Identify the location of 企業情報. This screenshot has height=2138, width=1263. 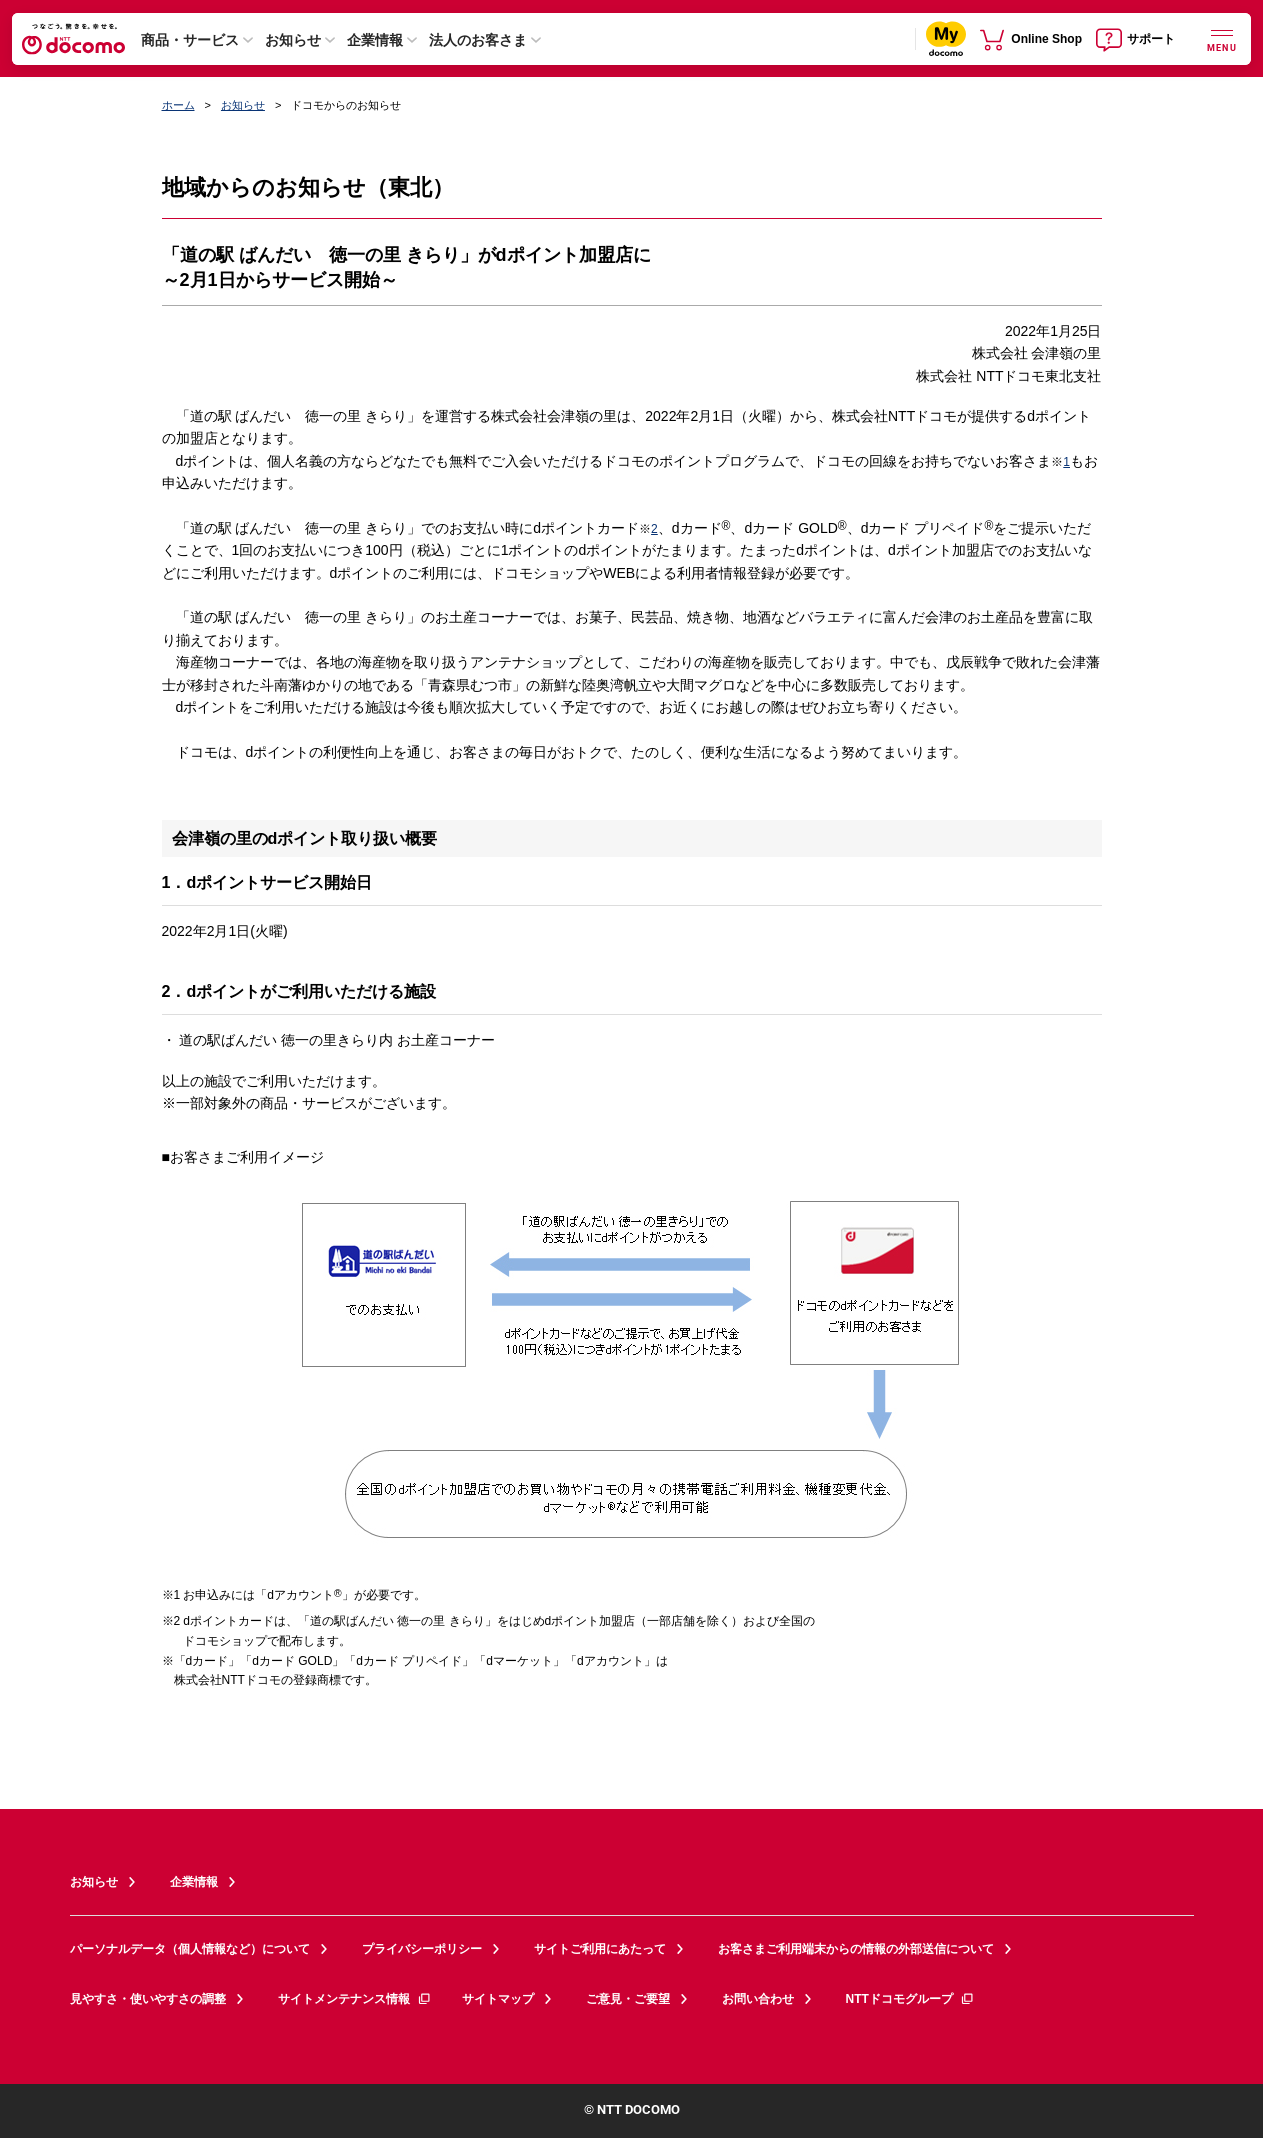
(375, 40).